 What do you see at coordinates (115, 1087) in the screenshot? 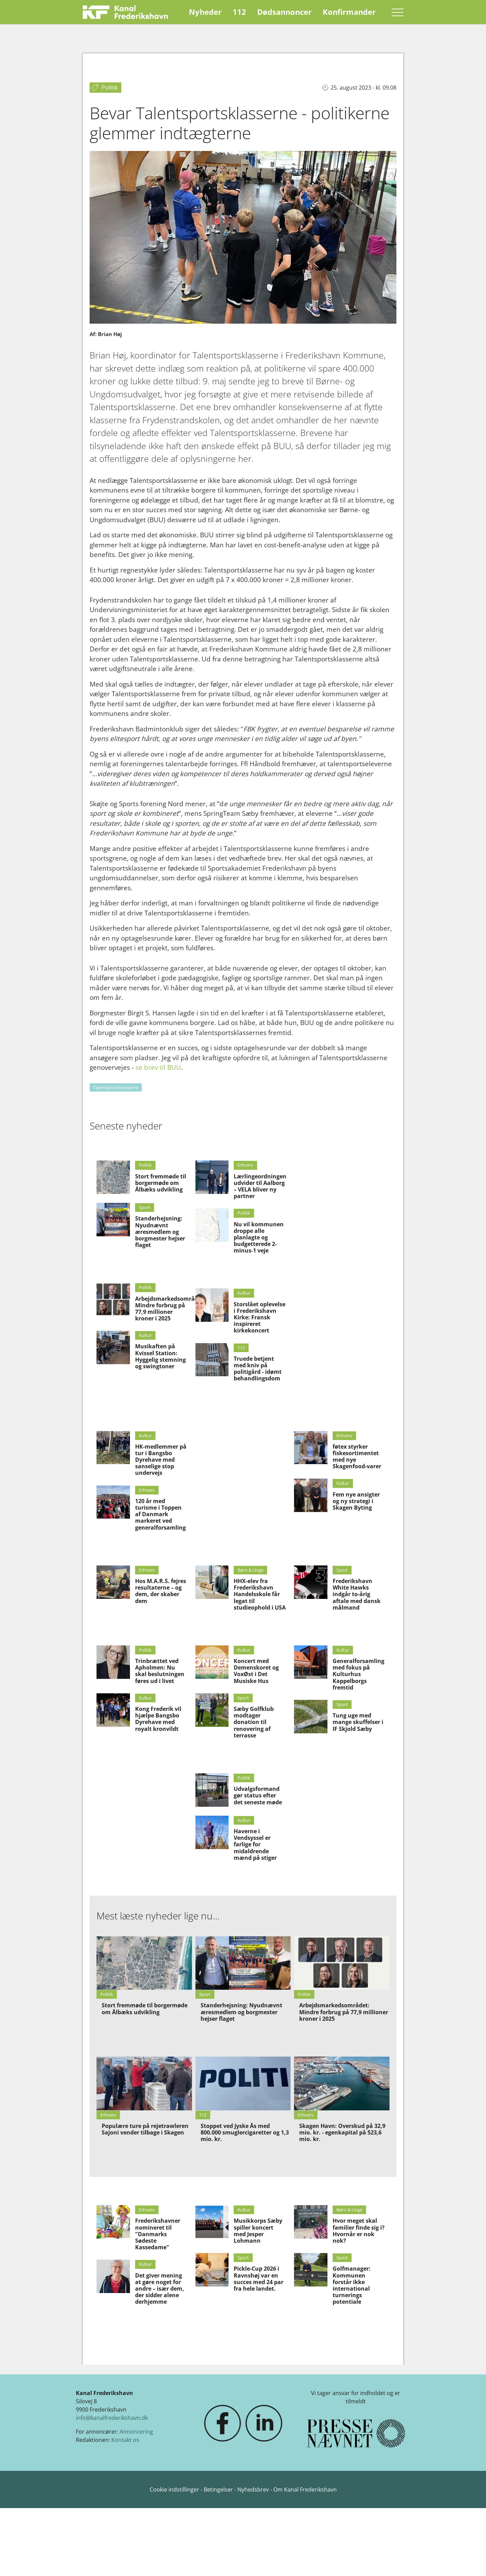
I see `Talentsportsklasserne` at bounding box center [115, 1087].